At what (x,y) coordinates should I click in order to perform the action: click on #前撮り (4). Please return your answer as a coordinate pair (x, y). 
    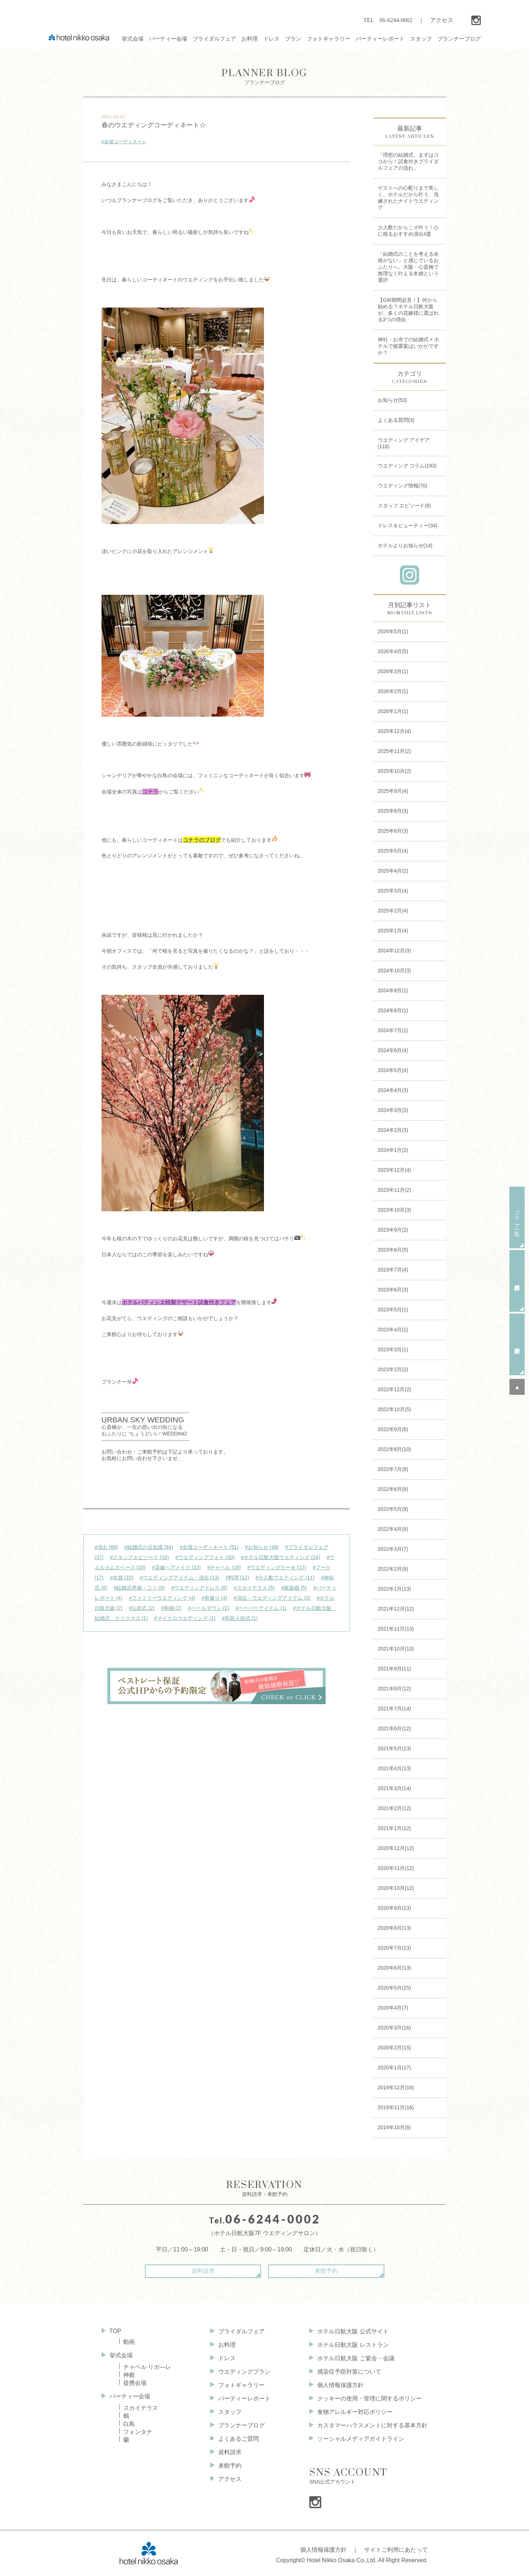
    Looking at the image, I should click on (214, 1598).